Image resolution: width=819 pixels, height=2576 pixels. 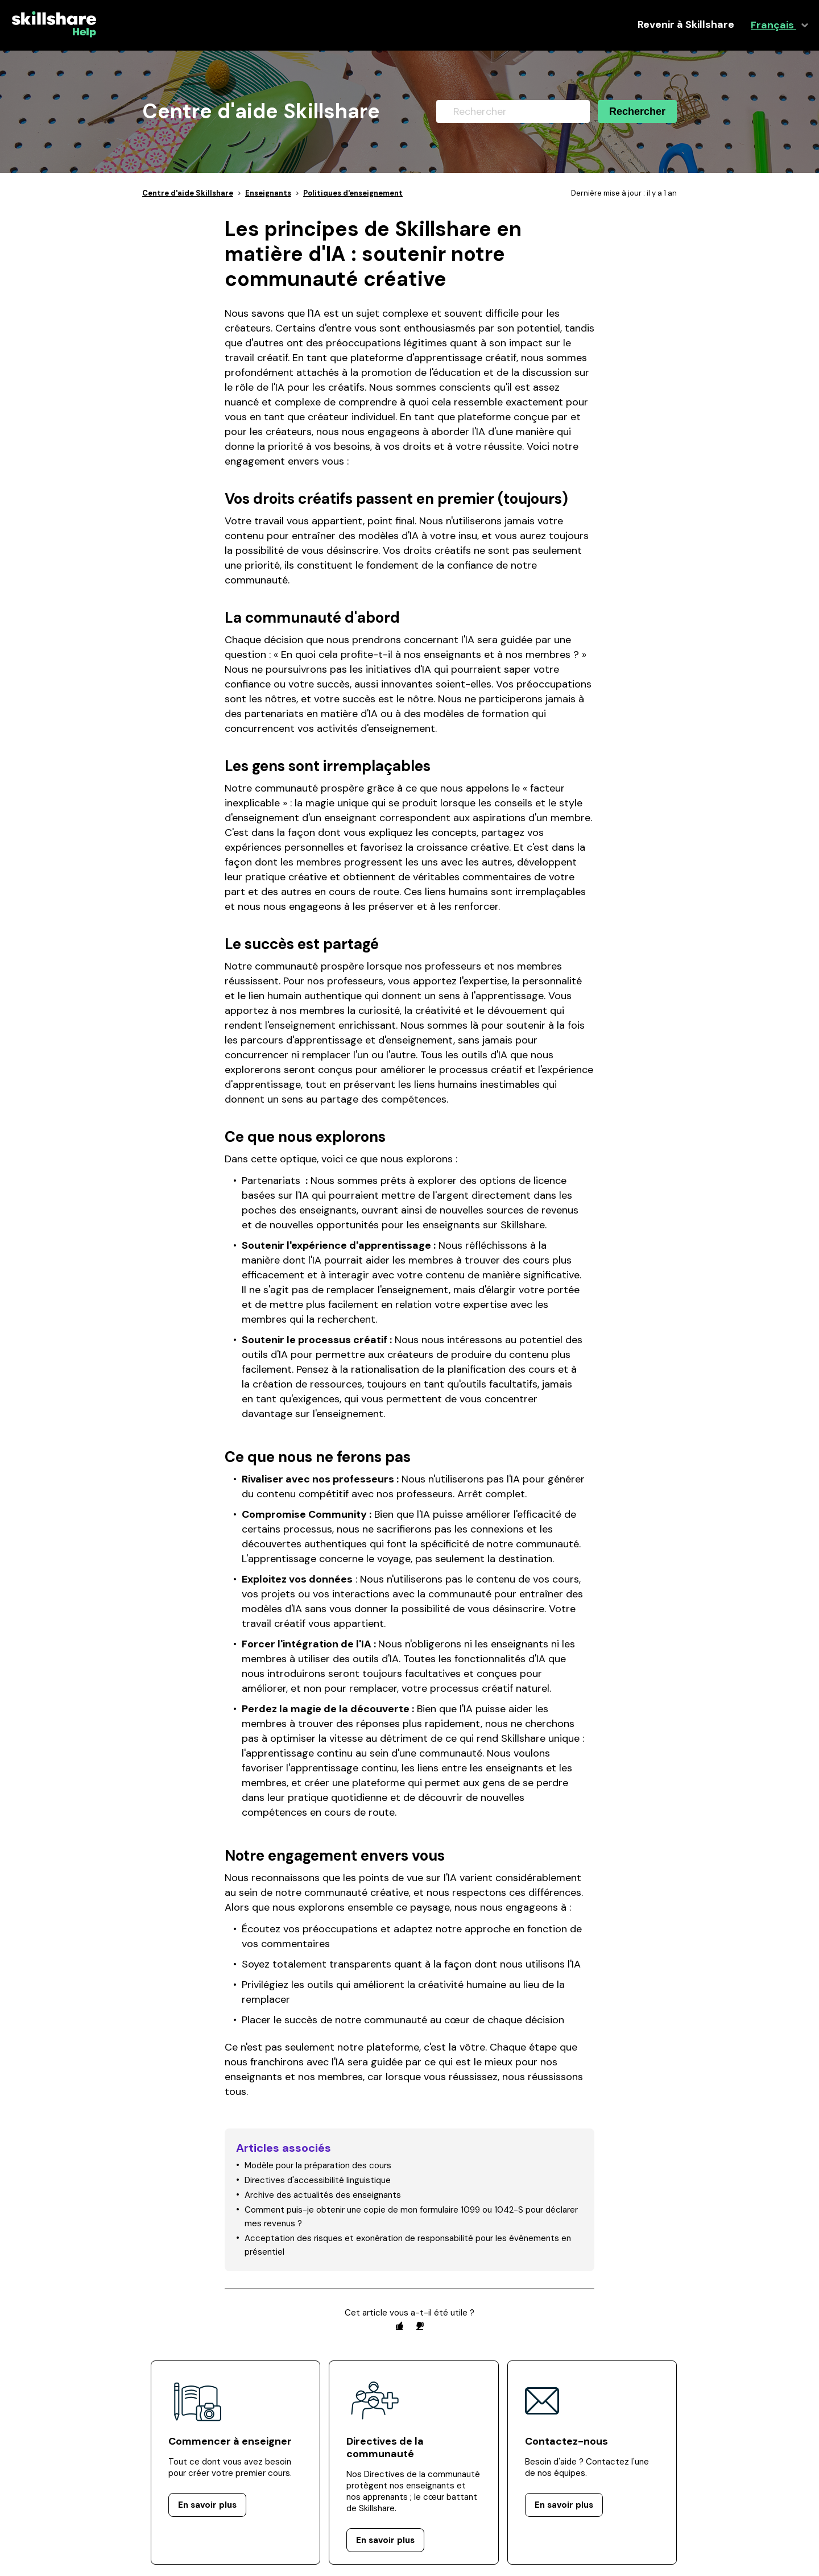 What do you see at coordinates (207, 2505) in the screenshot?
I see `En savoir plus` at bounding box center [207, 2505].